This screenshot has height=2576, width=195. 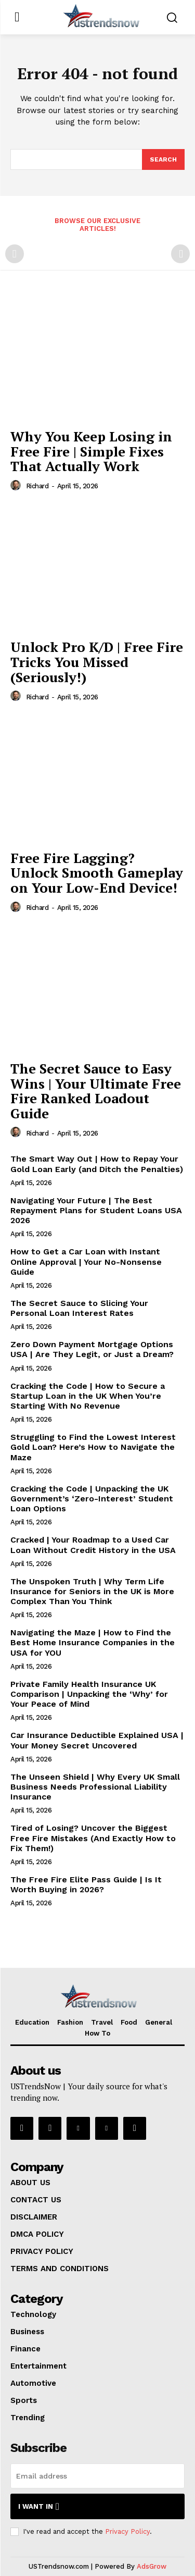 I want to click on The Unspoken Truth | Why Term Life Insurance for Seniors in the UK is More Complex Than You Think, so click(x=92, y=1591).